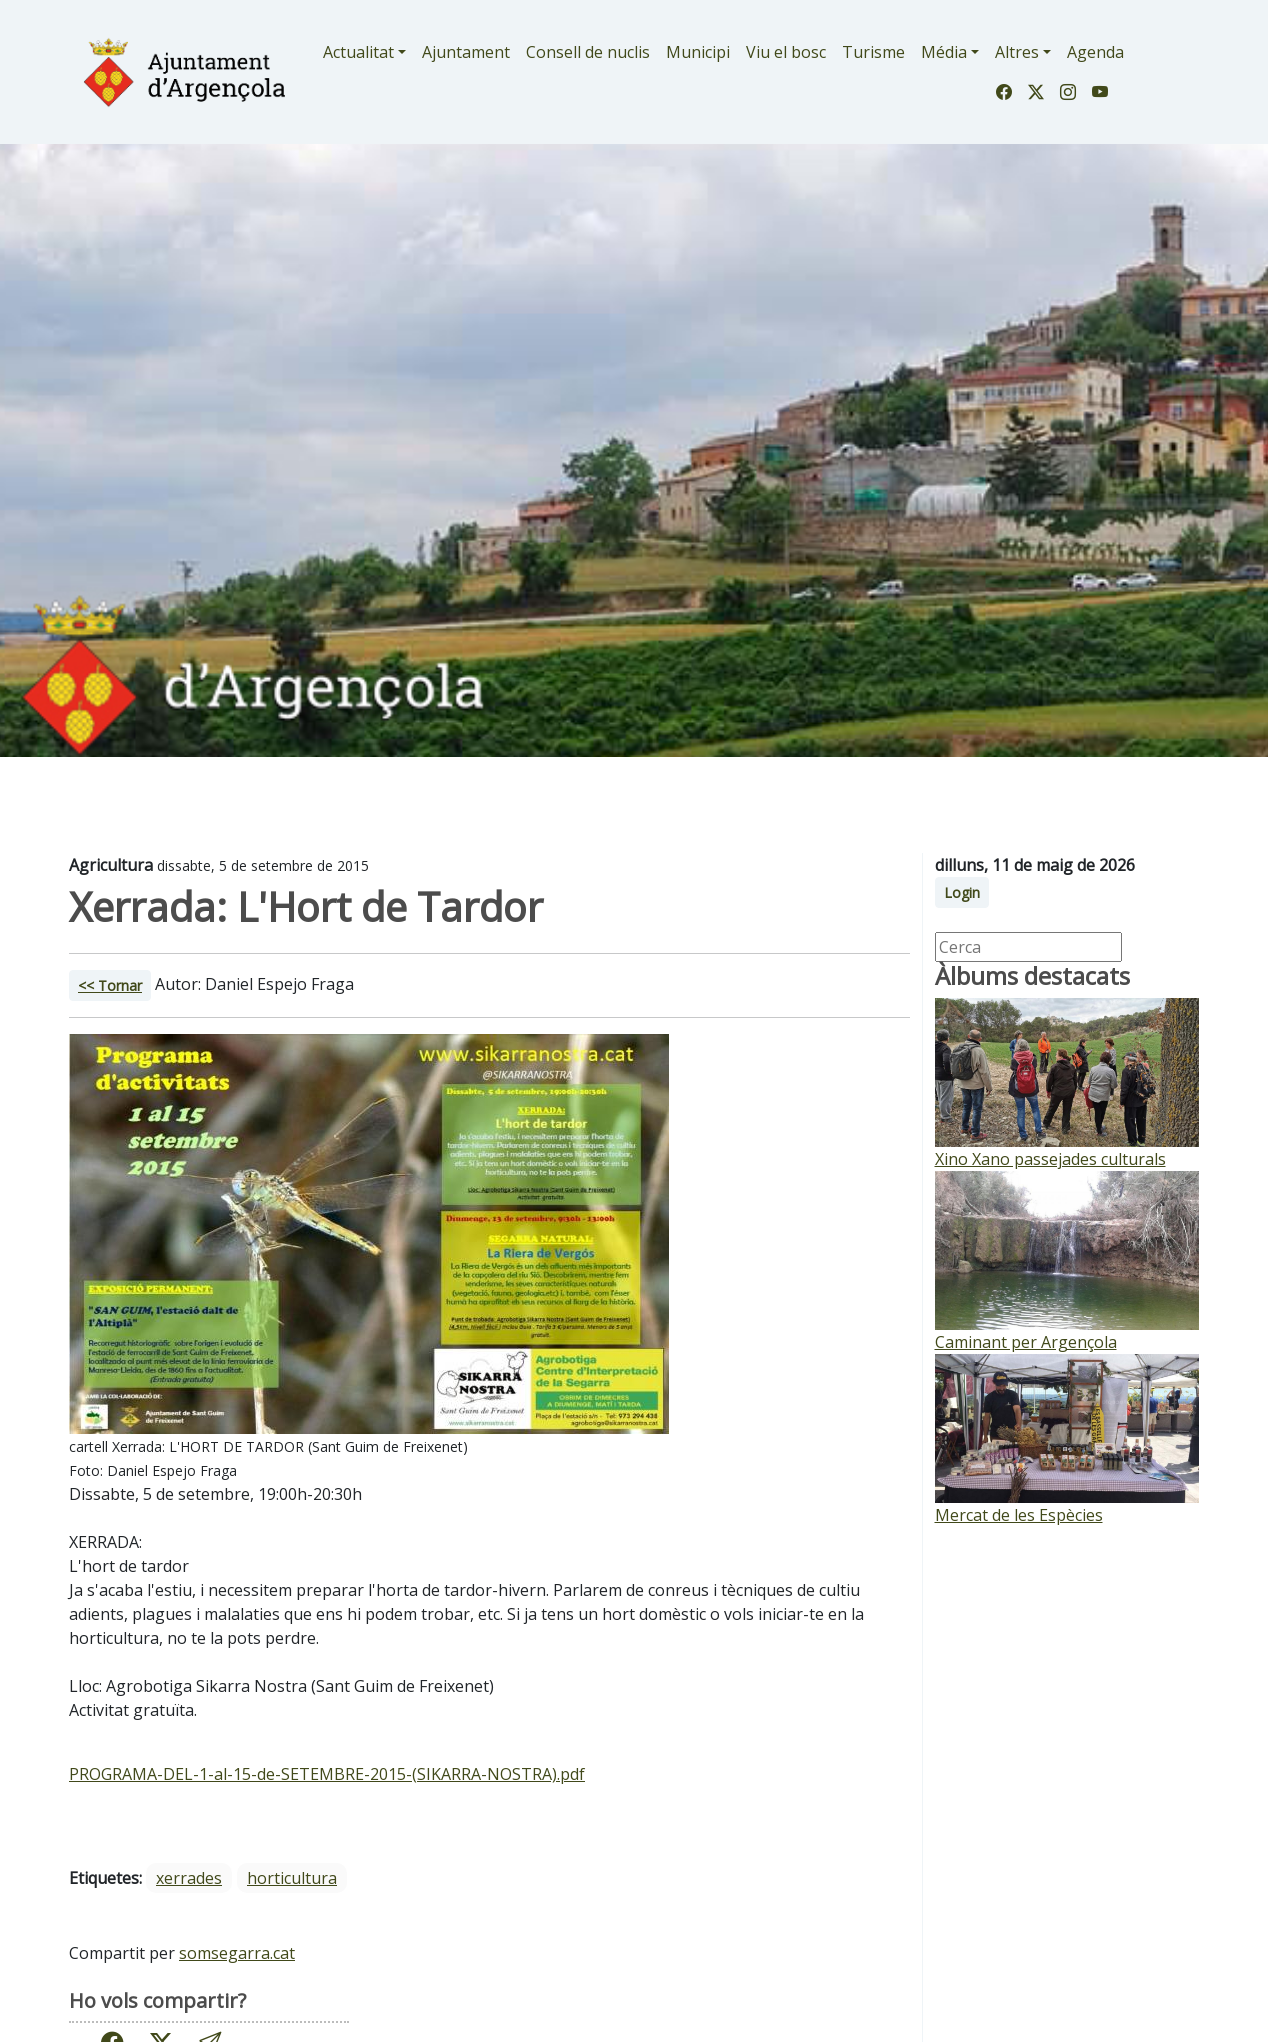 The image size is (1268, 2042). What do you see at coordinates (189, 1878) in the screenshot?
I see `xerrades` at bounding box center [189, 1878].